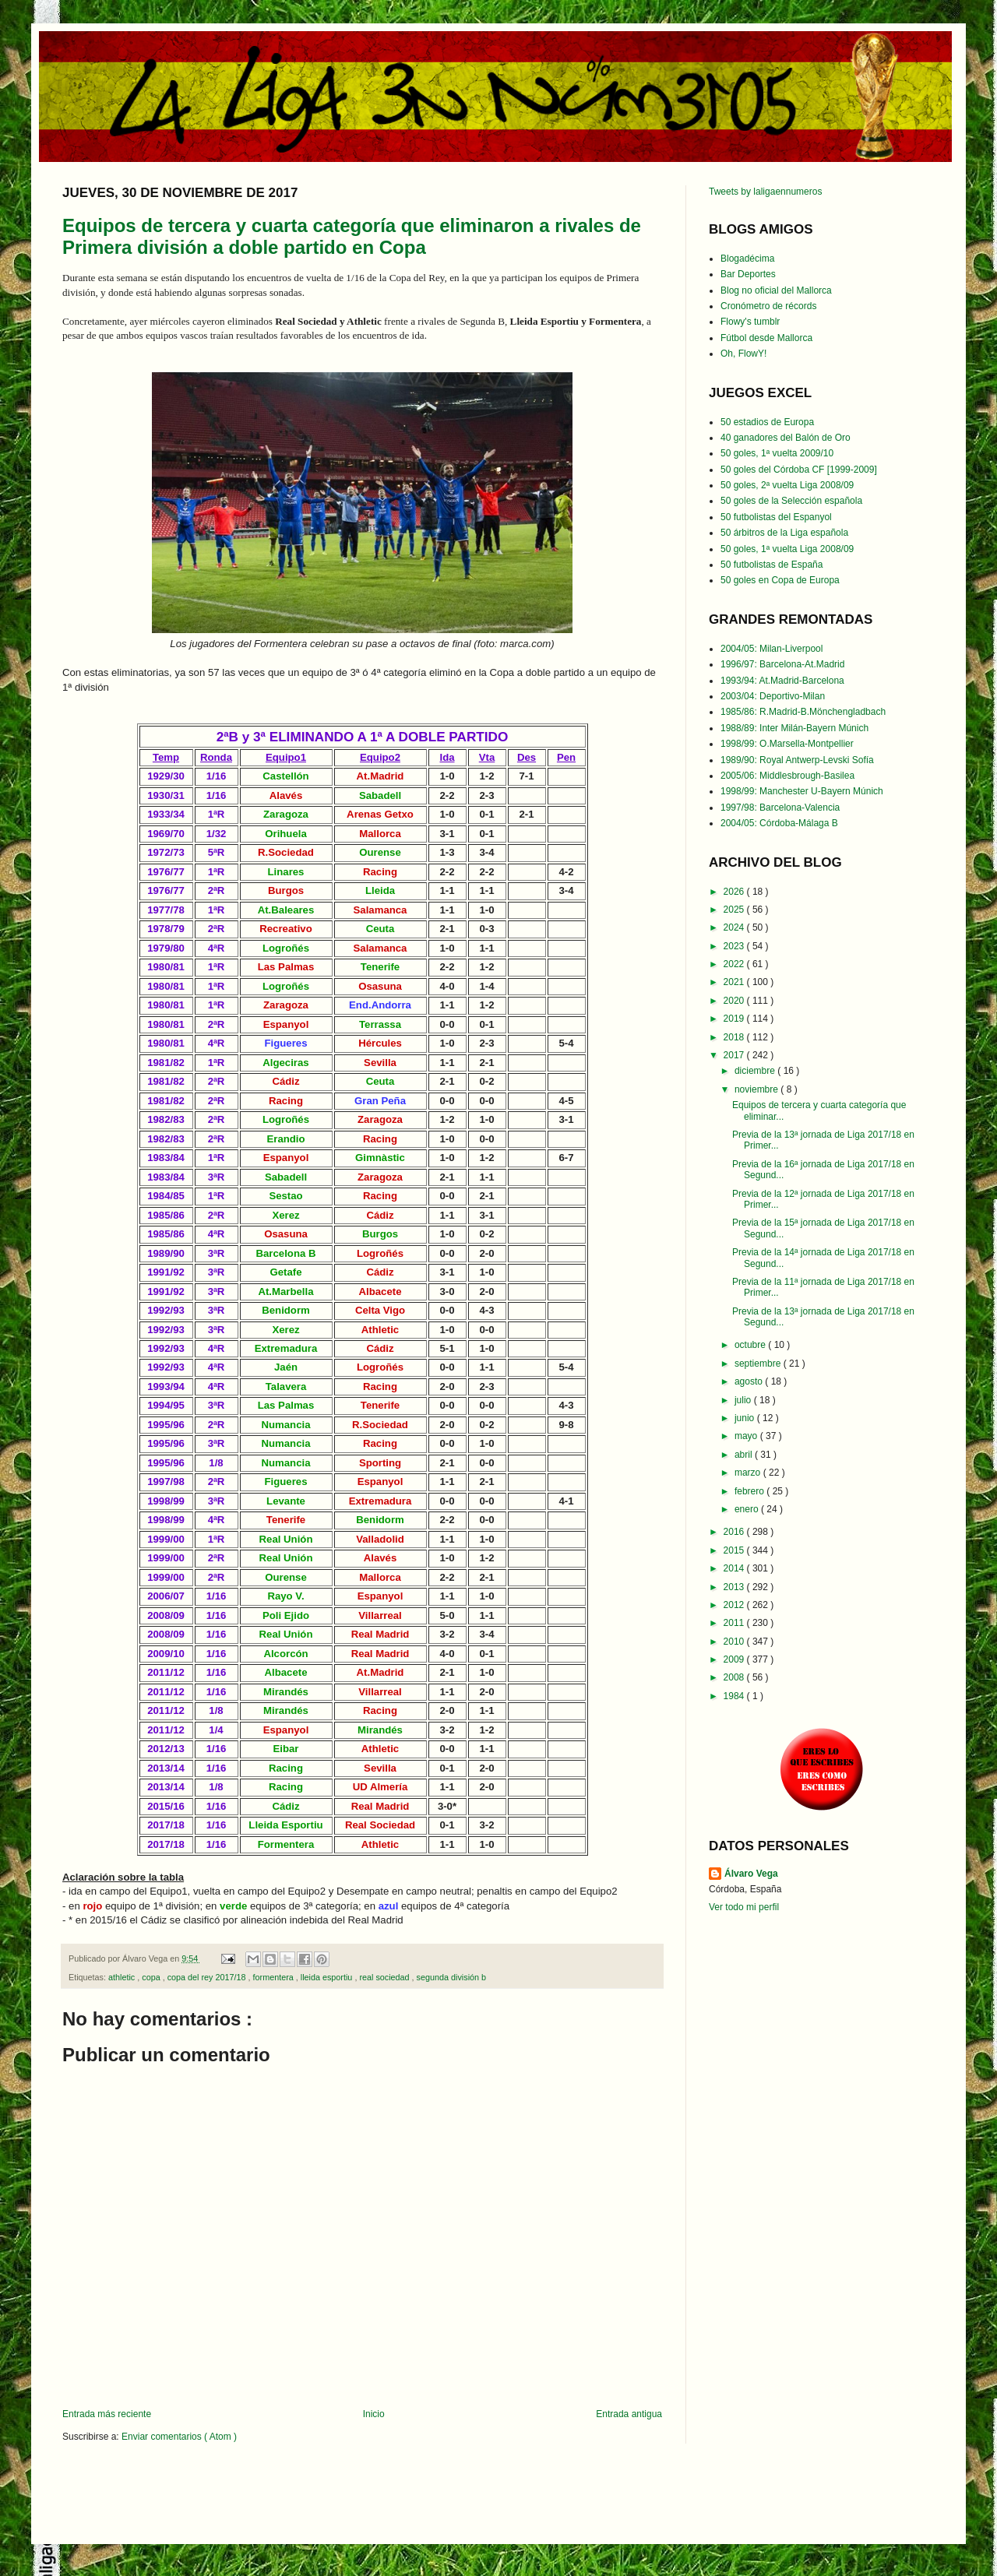 Image resolution: width=997 pixels, height=2576 pixels. What do you see at coordinates (772, 696) in the screenshot?
I see `2003/04: Deportivo-Milan` at bounding box center [772, 696].